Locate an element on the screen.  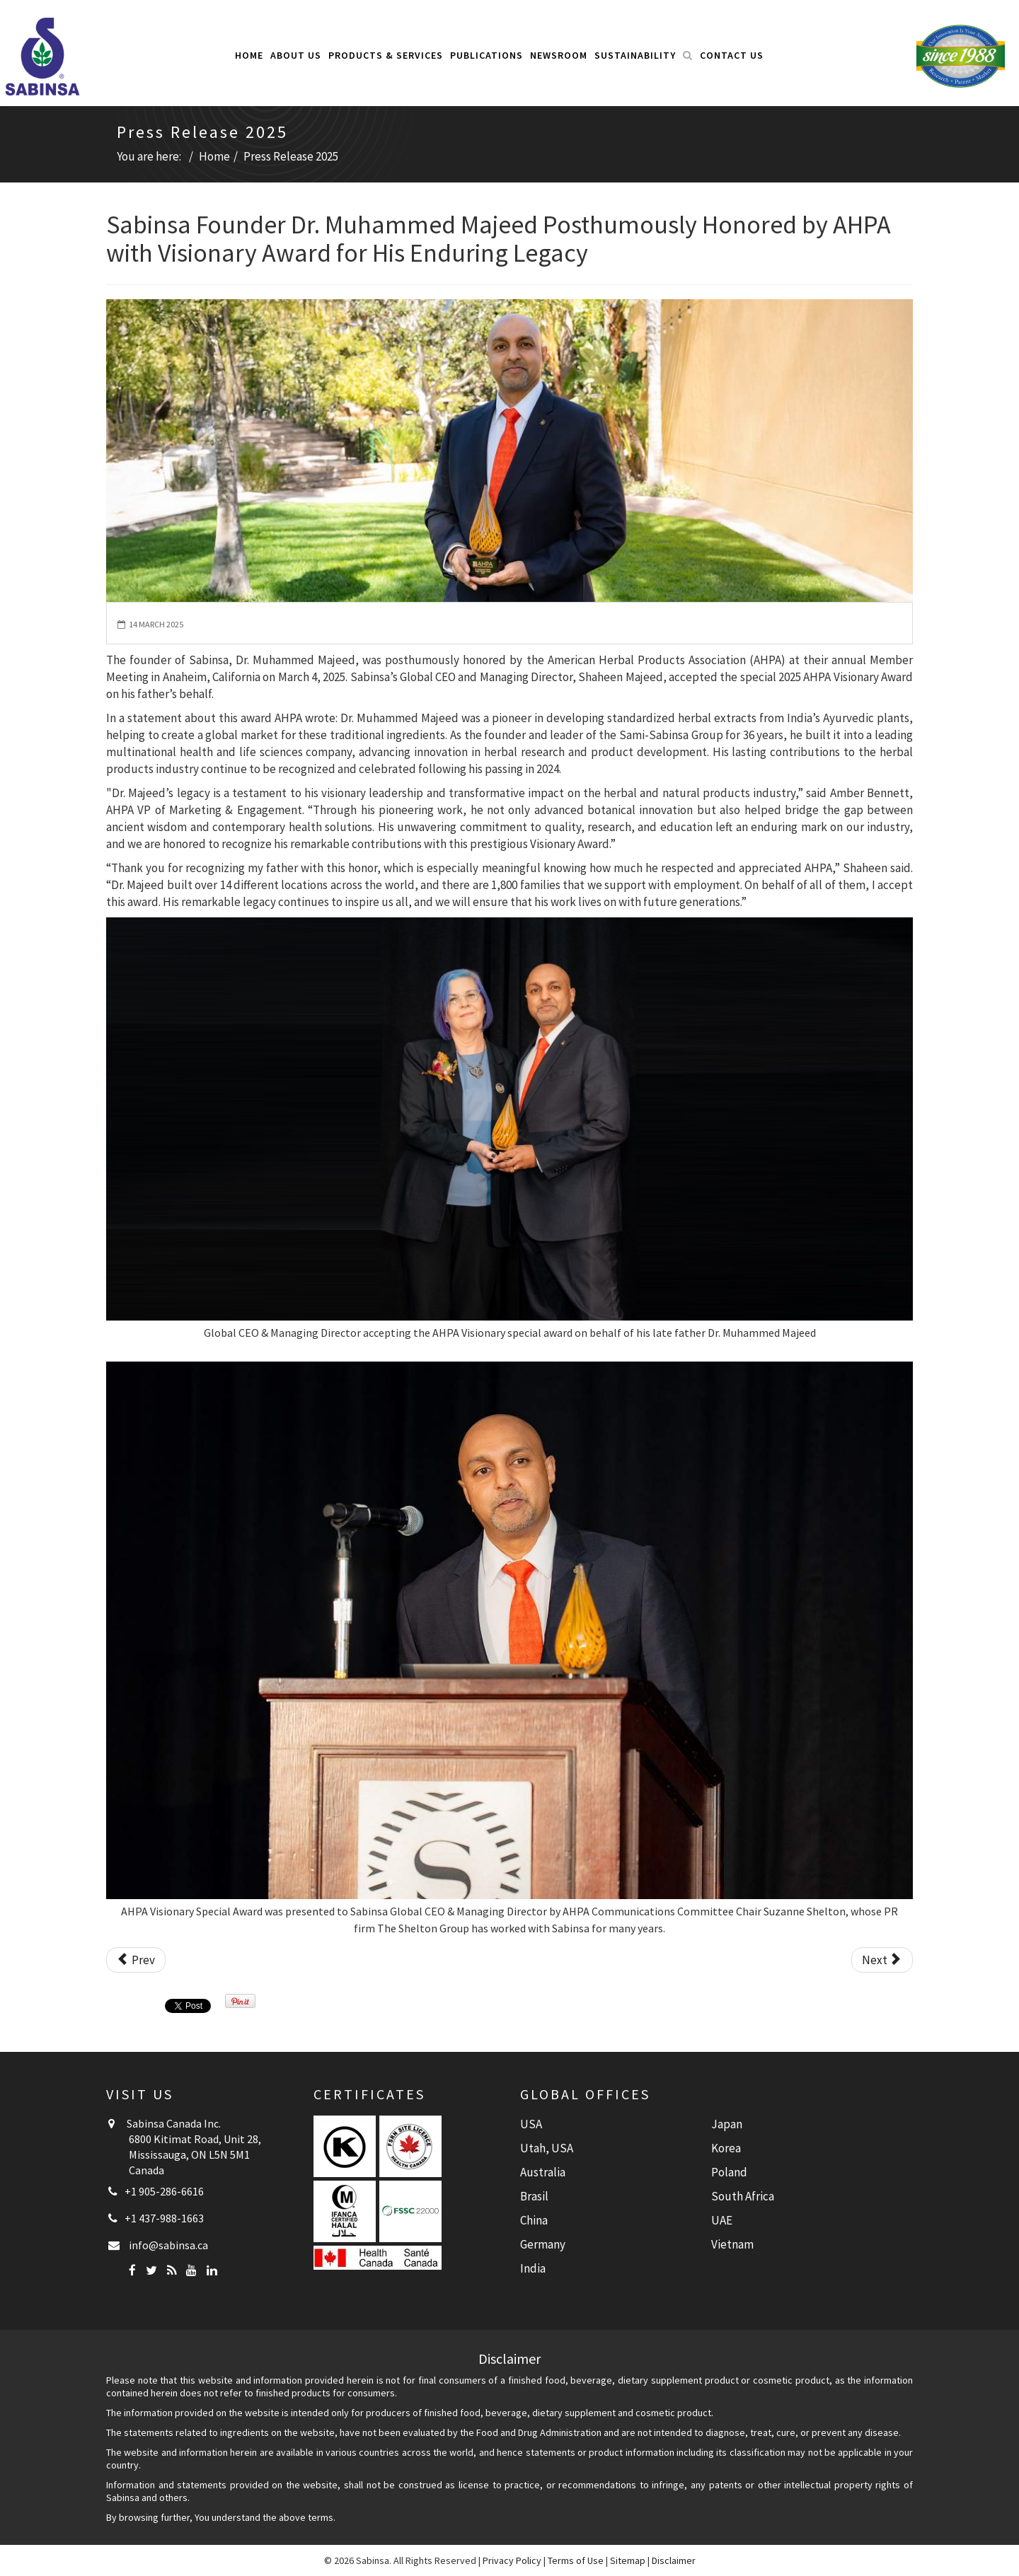
Utah, USA is located at coordinates (546, 2148).